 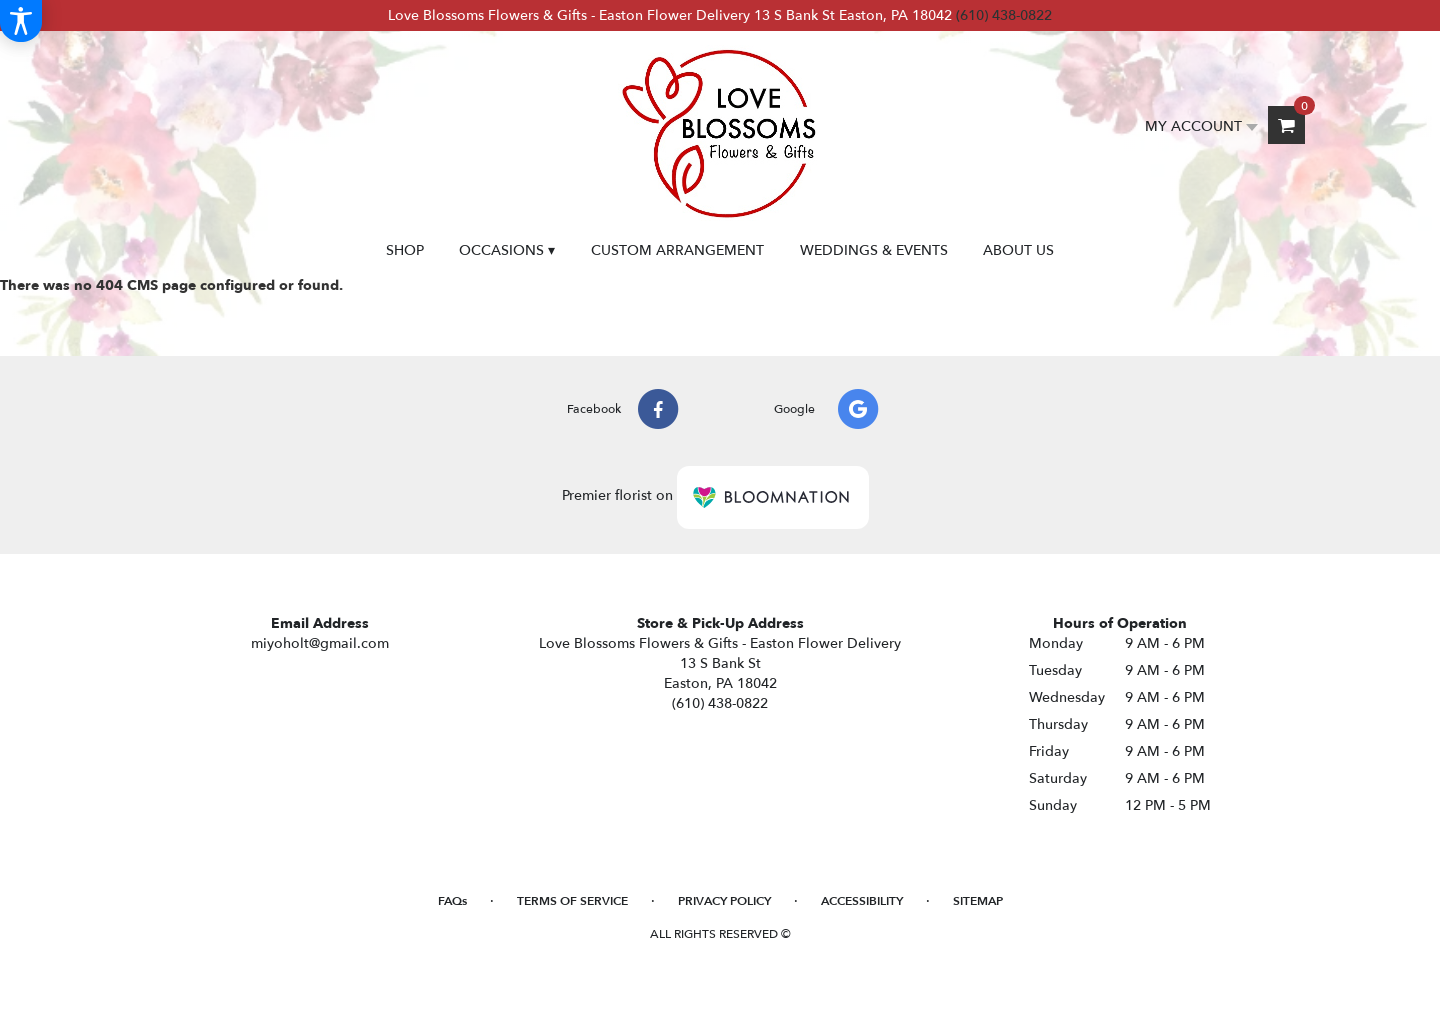 I want to click on Terms of Service, so click(x=572, y=901).